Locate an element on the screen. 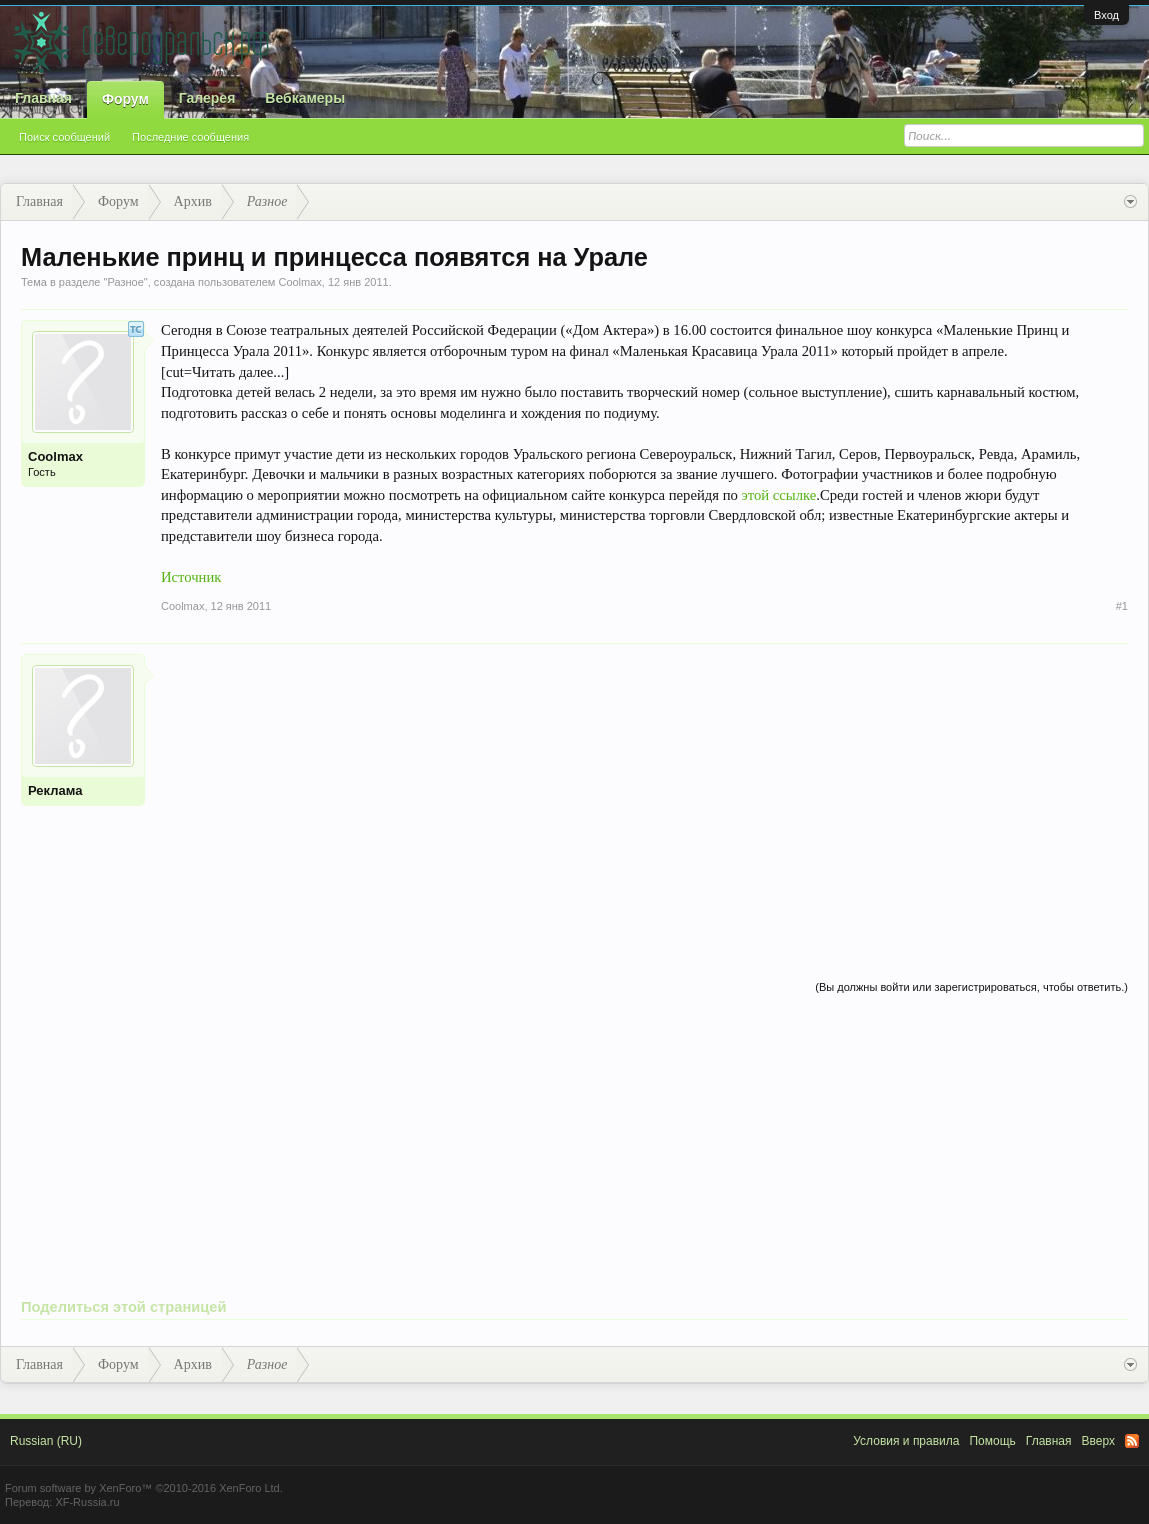  [Advertisement] is located at coordinates (644, 794).